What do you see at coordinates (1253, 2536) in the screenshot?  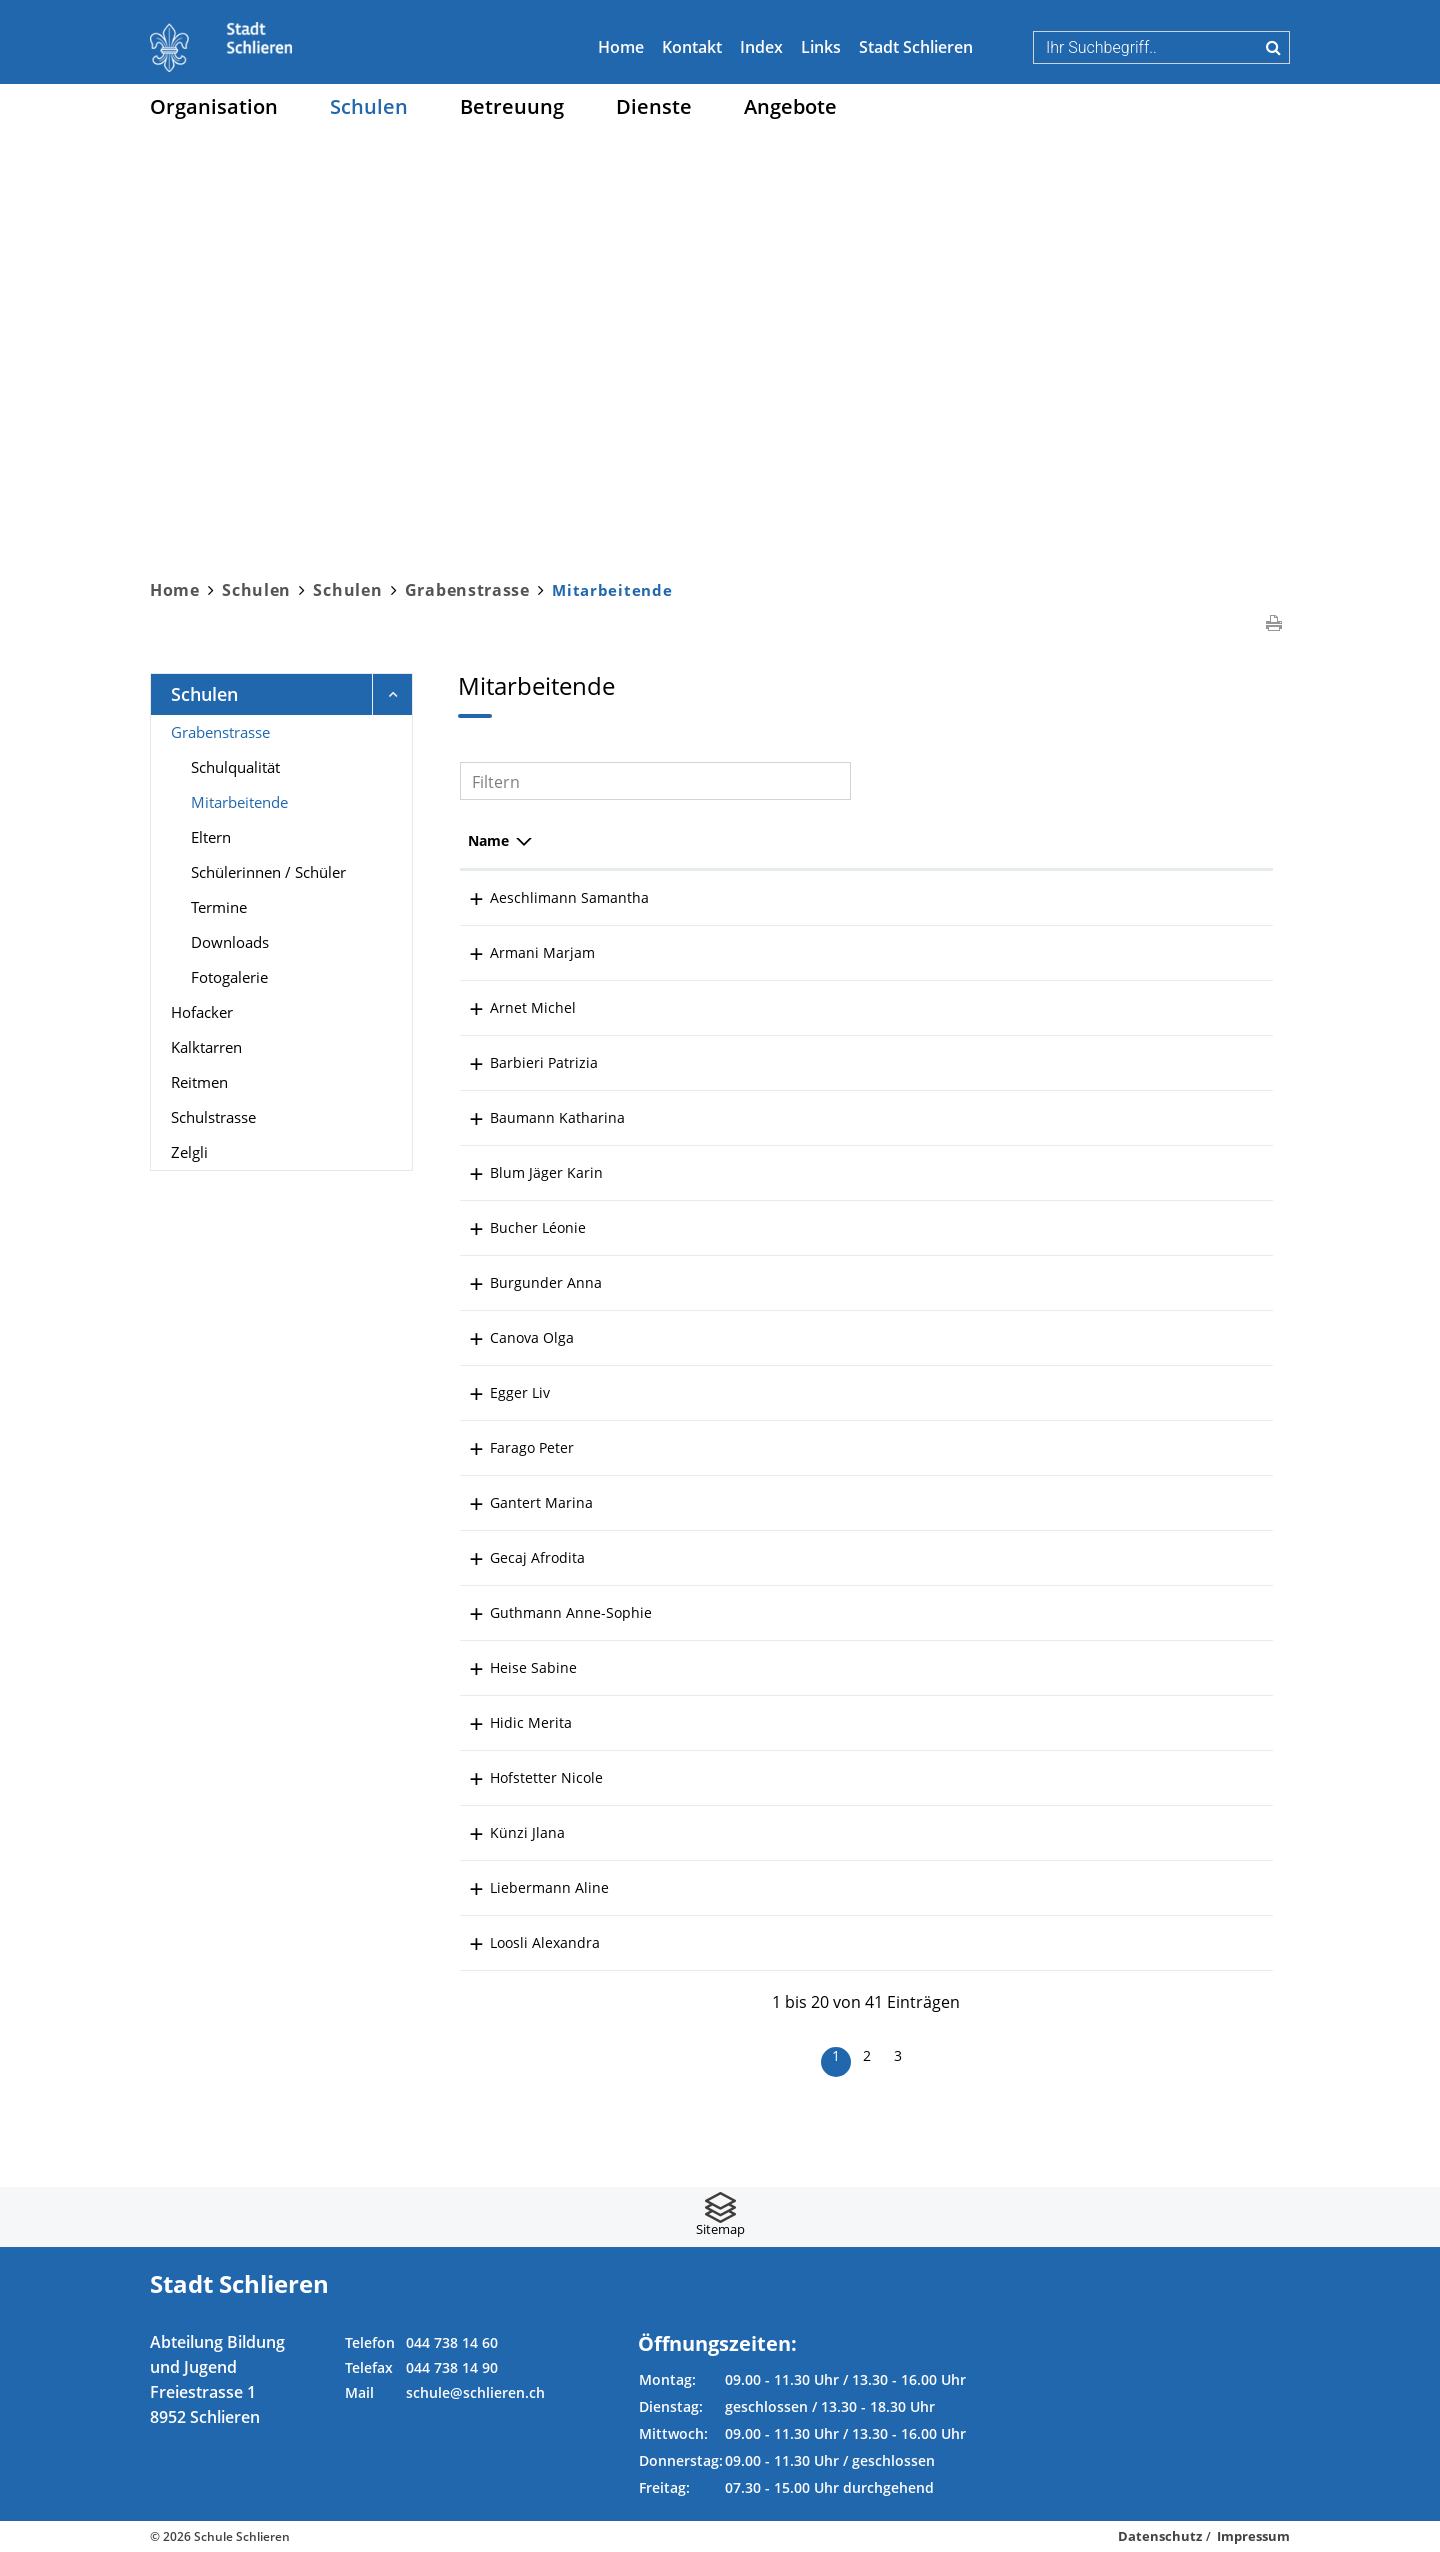 I see `Impressum` at bounding box center [1253, 2536].